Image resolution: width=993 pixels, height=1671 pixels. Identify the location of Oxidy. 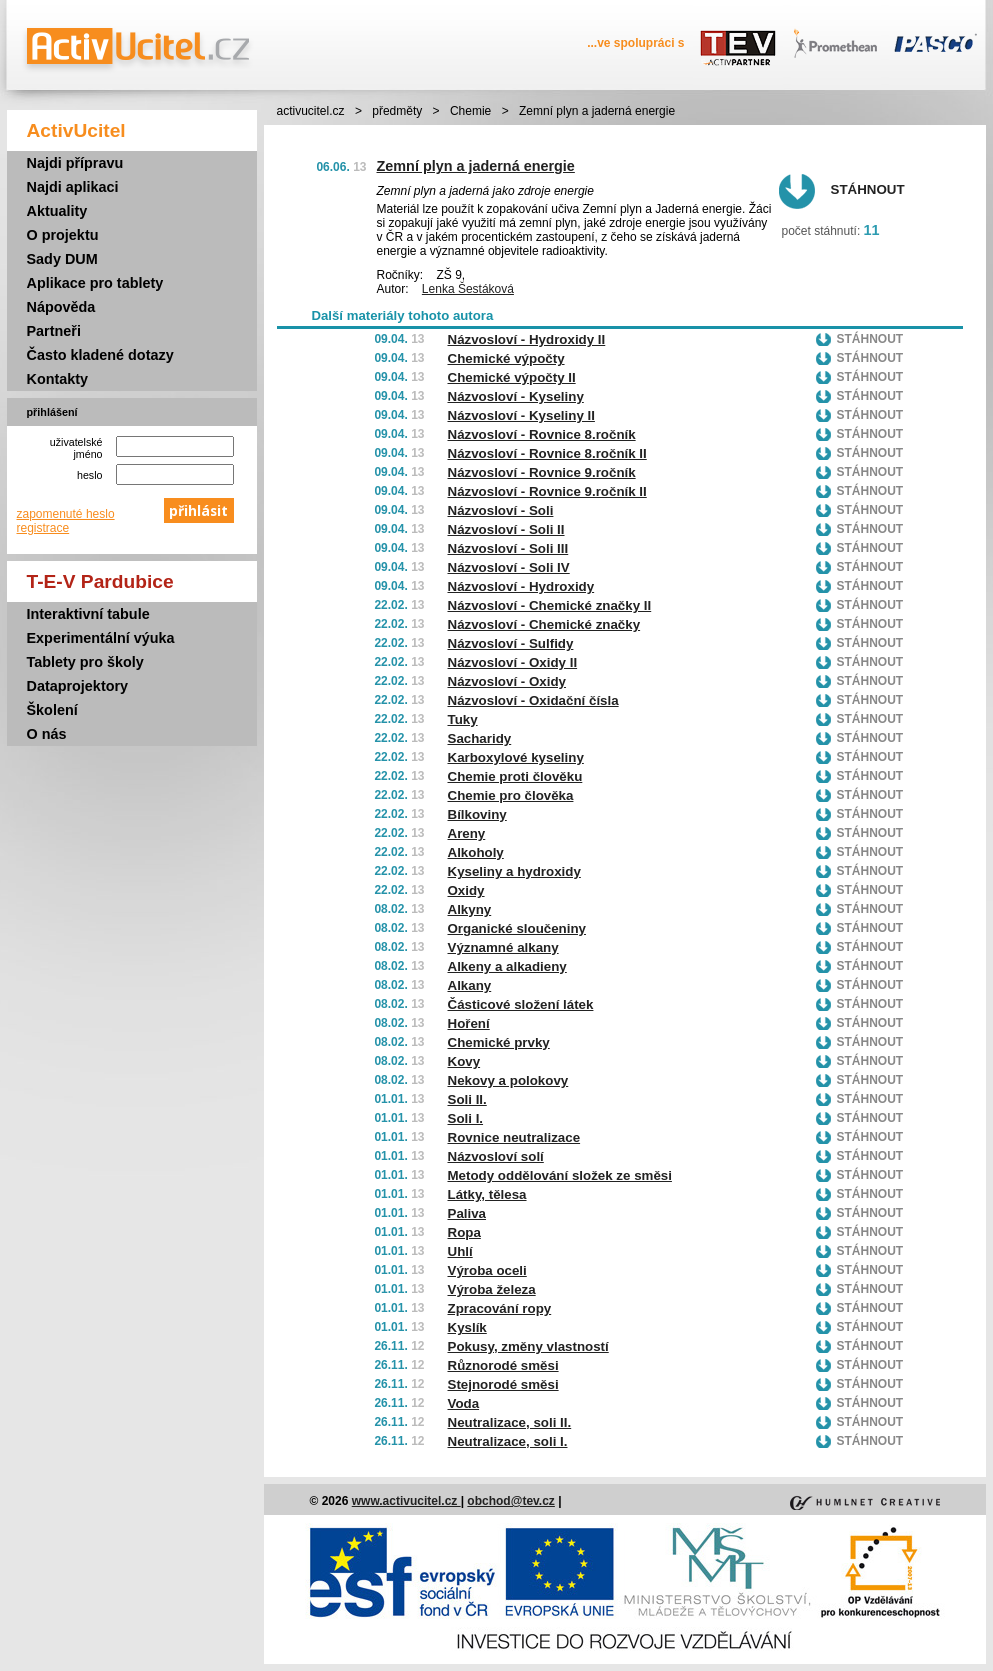
(466, 890).